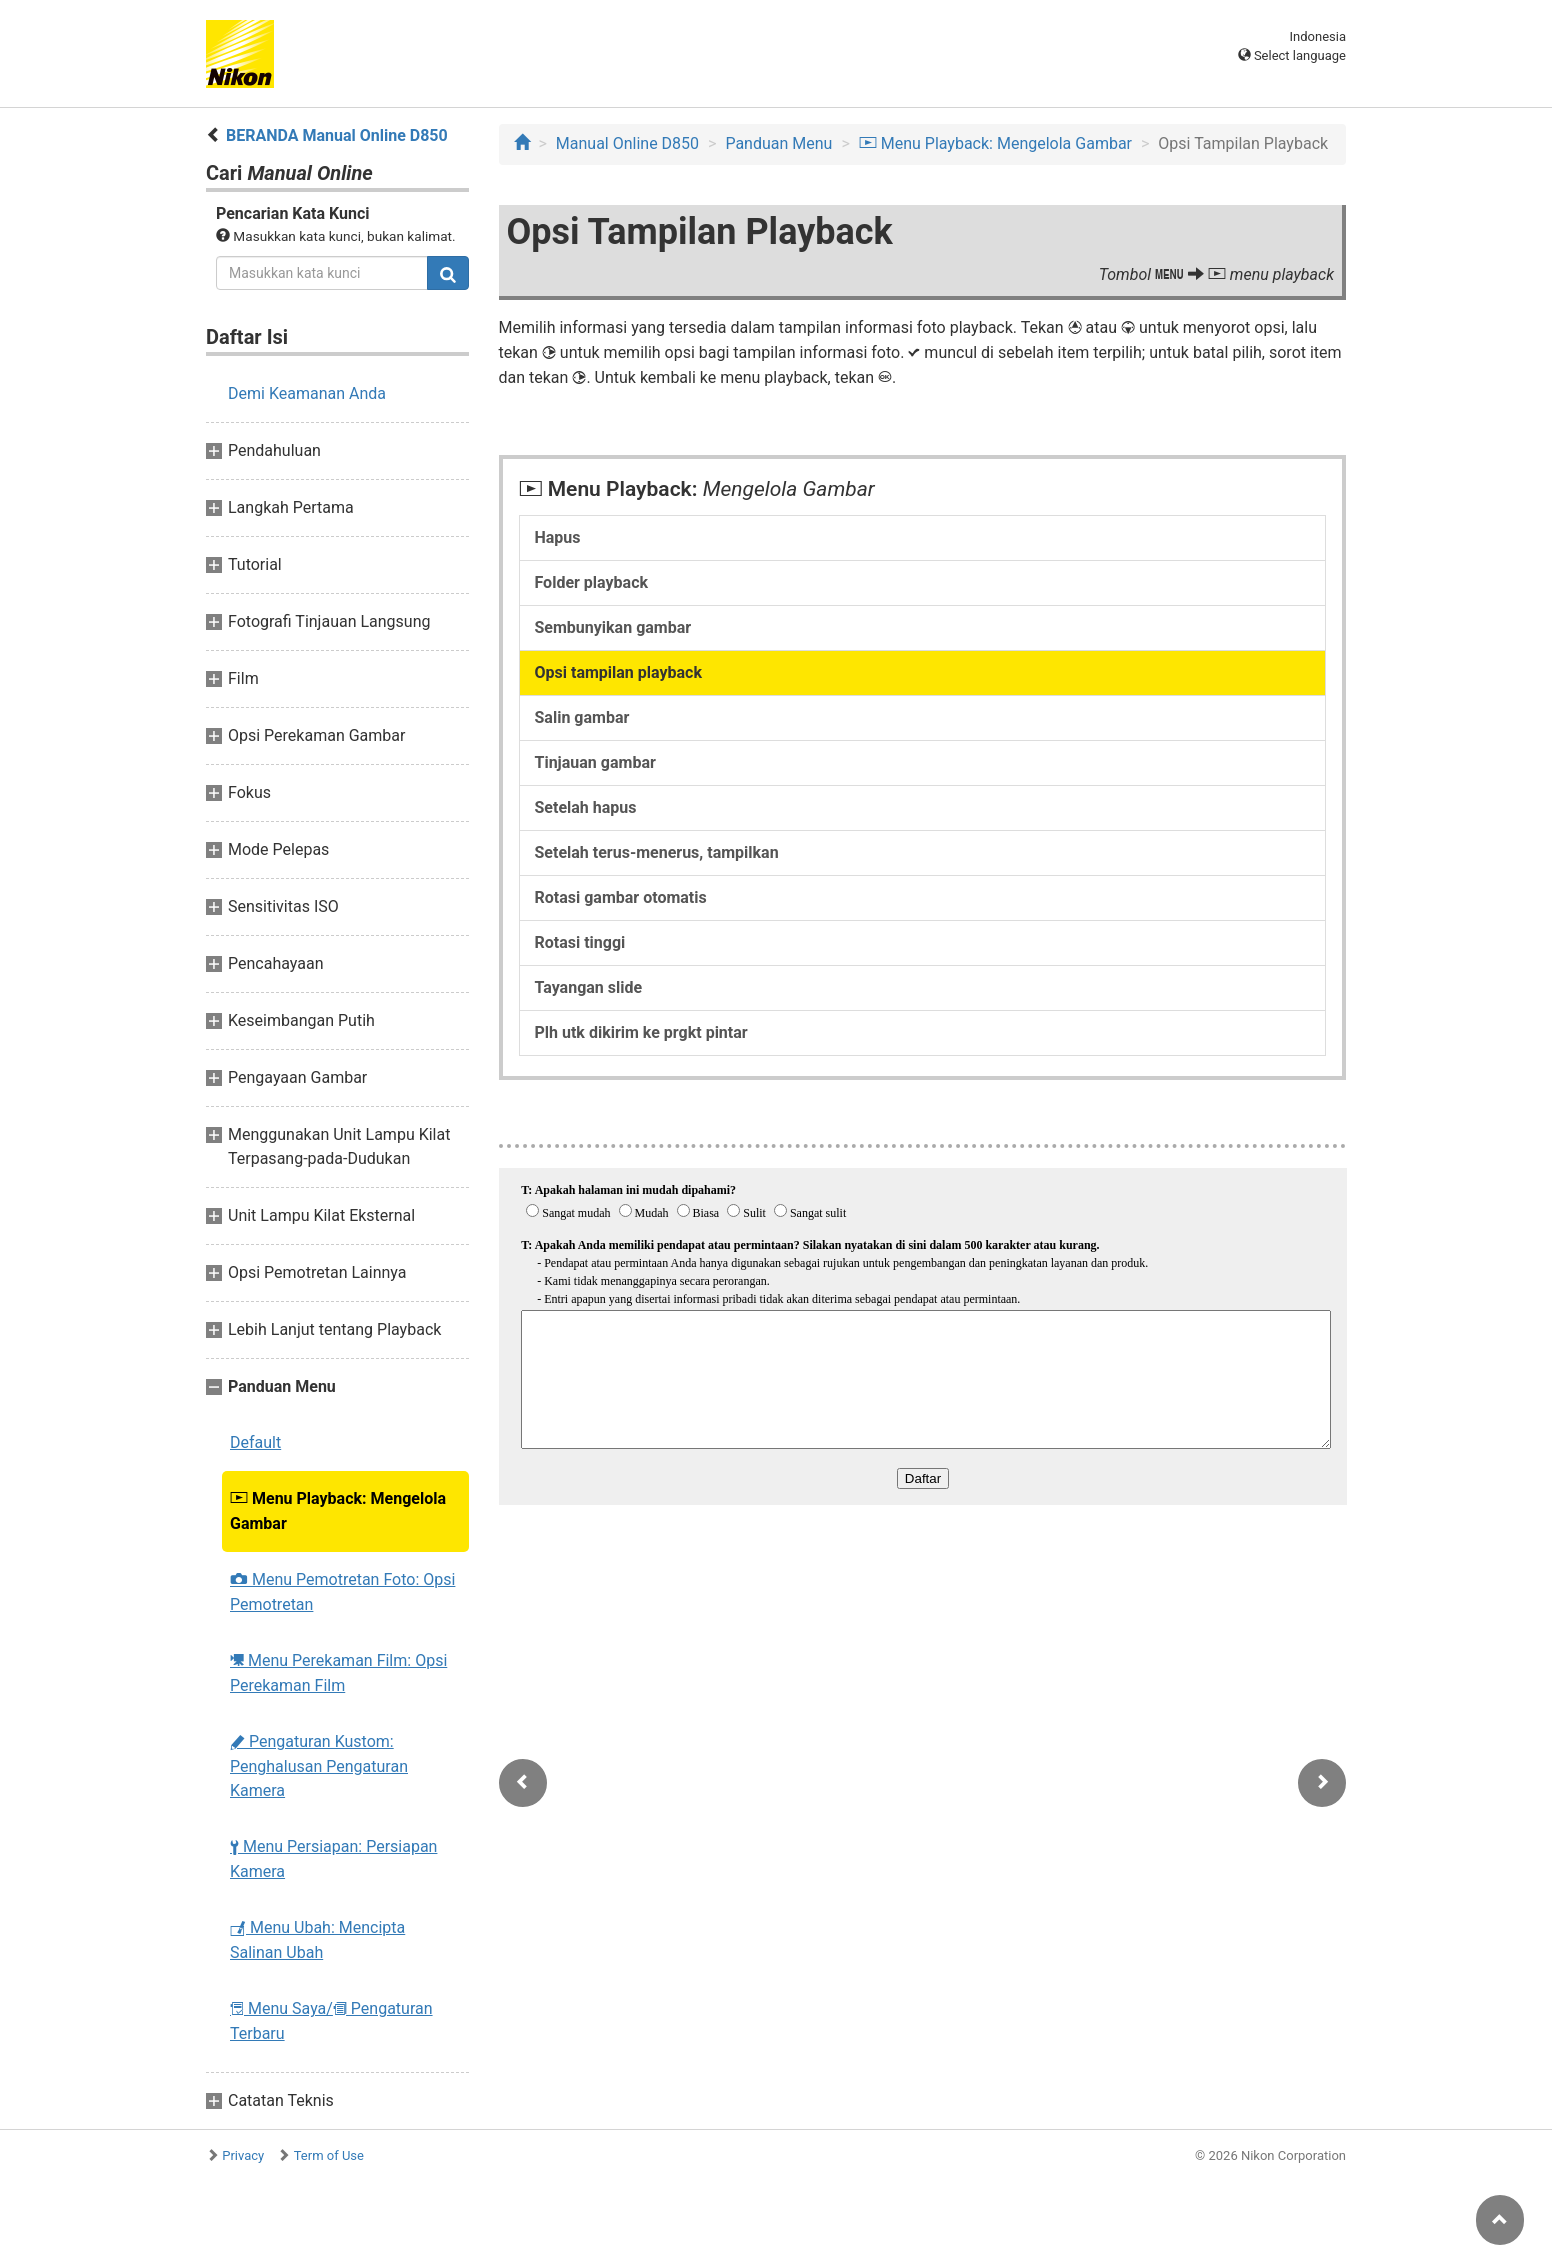 Image resolution: width=1552 pixels, height=2264 pixels. I want to click on Tinjauan gambar, so click(595, 762).